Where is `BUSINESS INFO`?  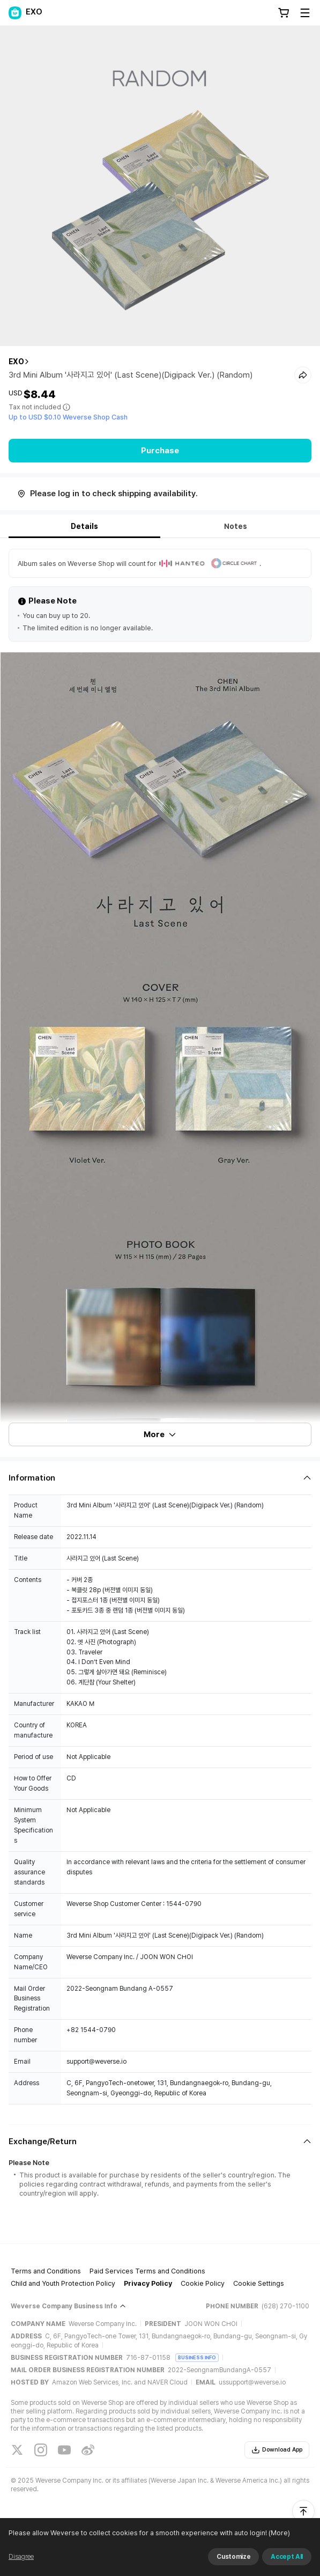 BUSINESS INFO is located at coordinates (197, 2357).